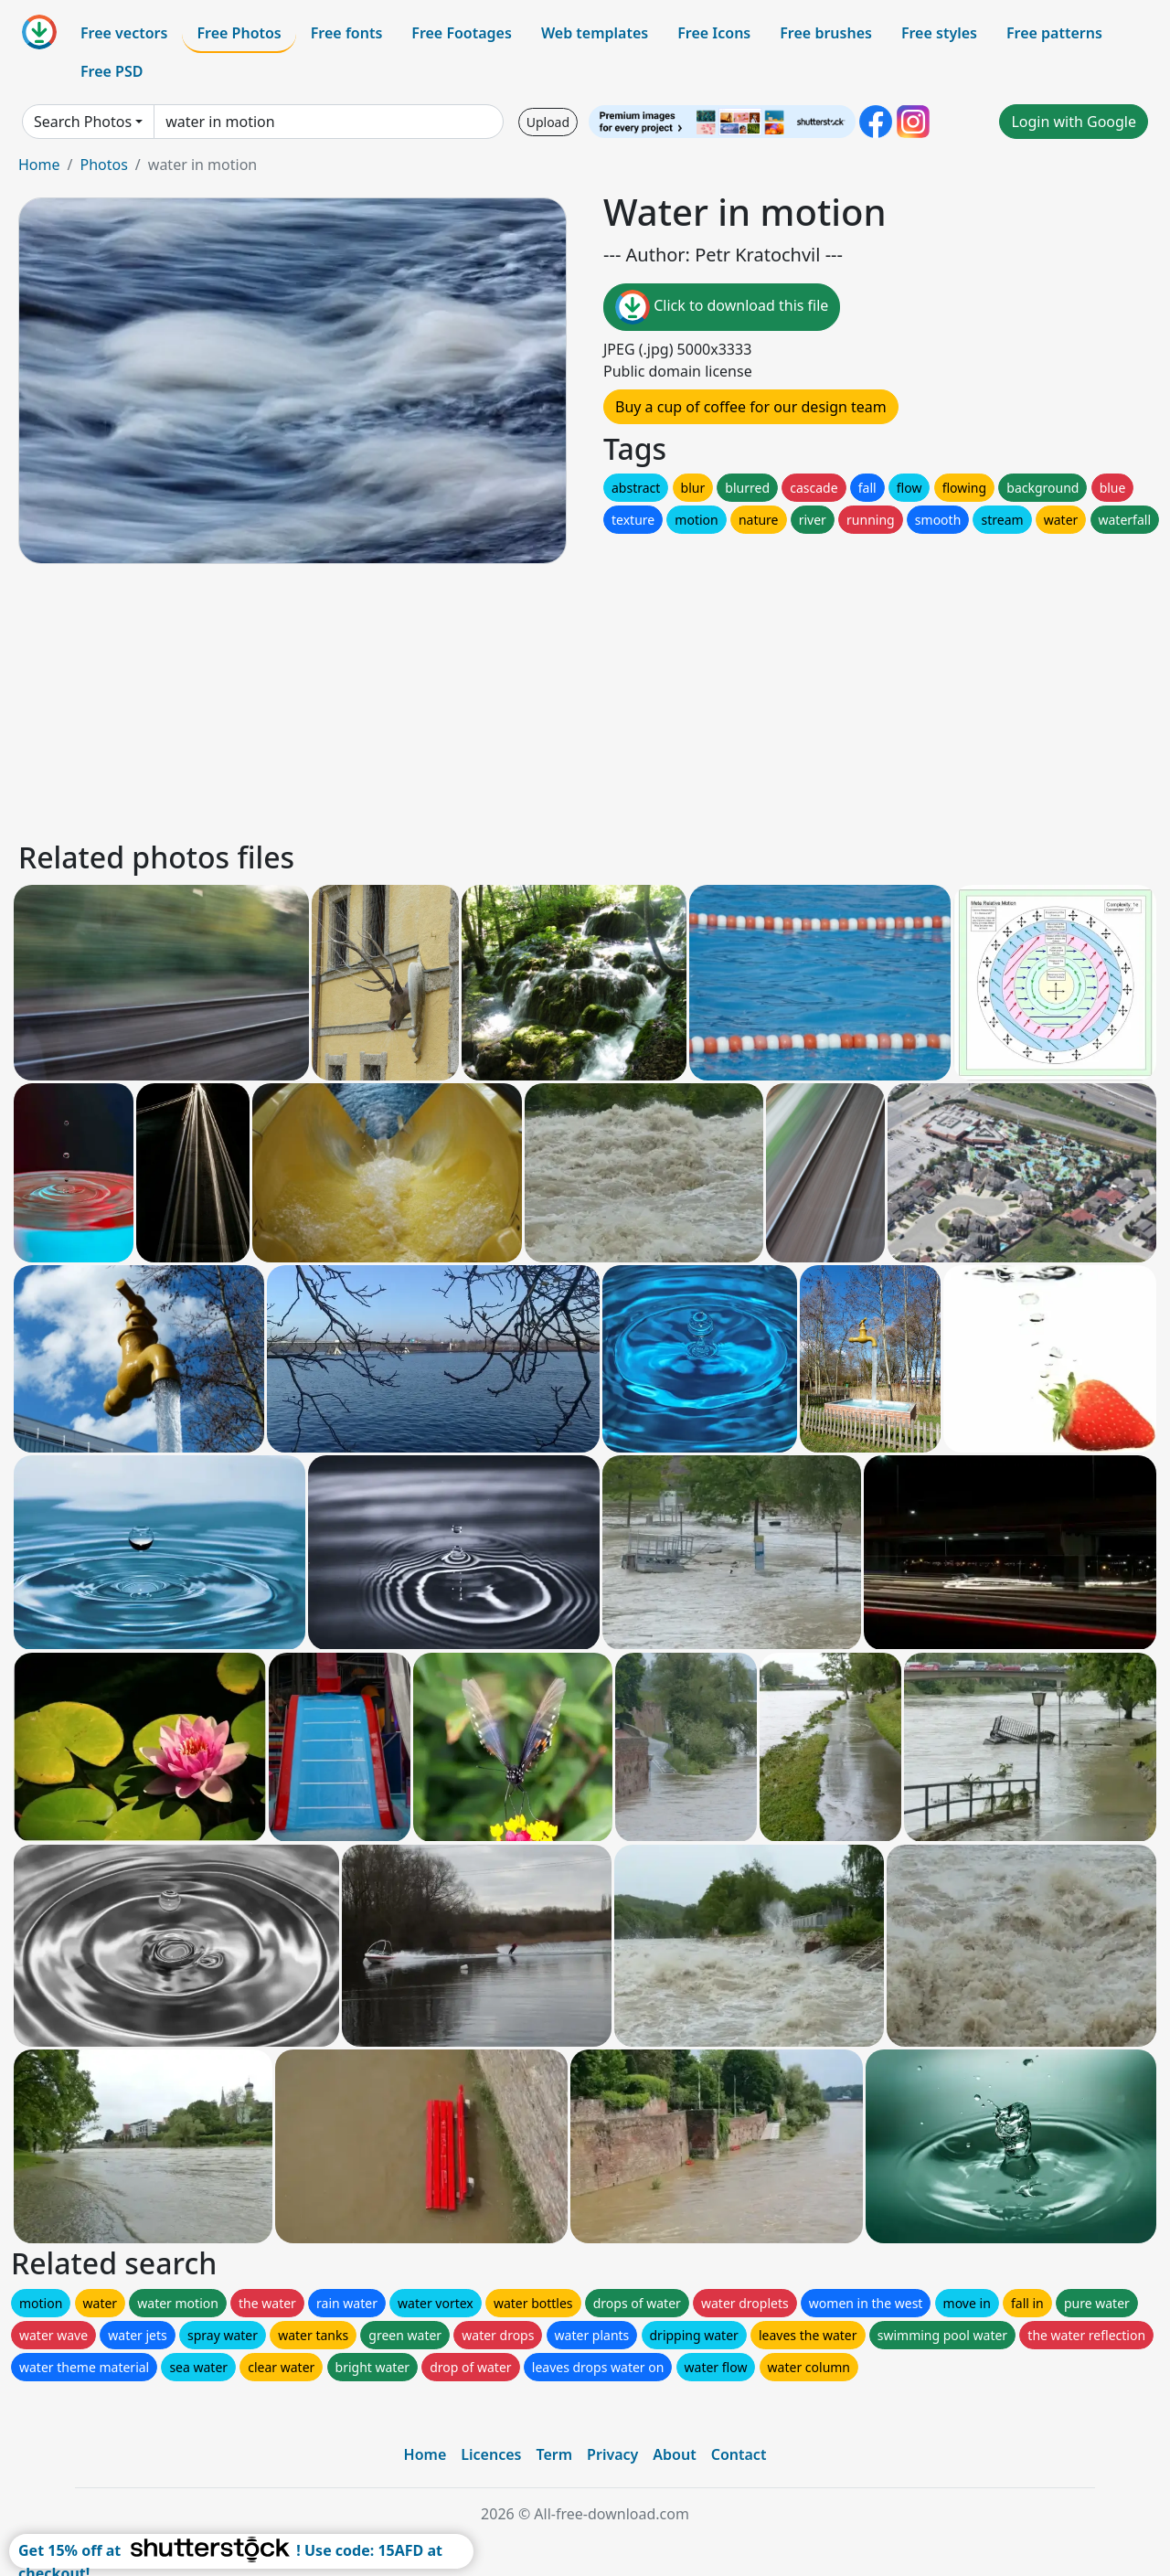 Image resolution: width=1170 pixels, height=2576 pixels. Describe the element at coordinates (612, 2454) in the screenshot. I see `Privacy` at that location.